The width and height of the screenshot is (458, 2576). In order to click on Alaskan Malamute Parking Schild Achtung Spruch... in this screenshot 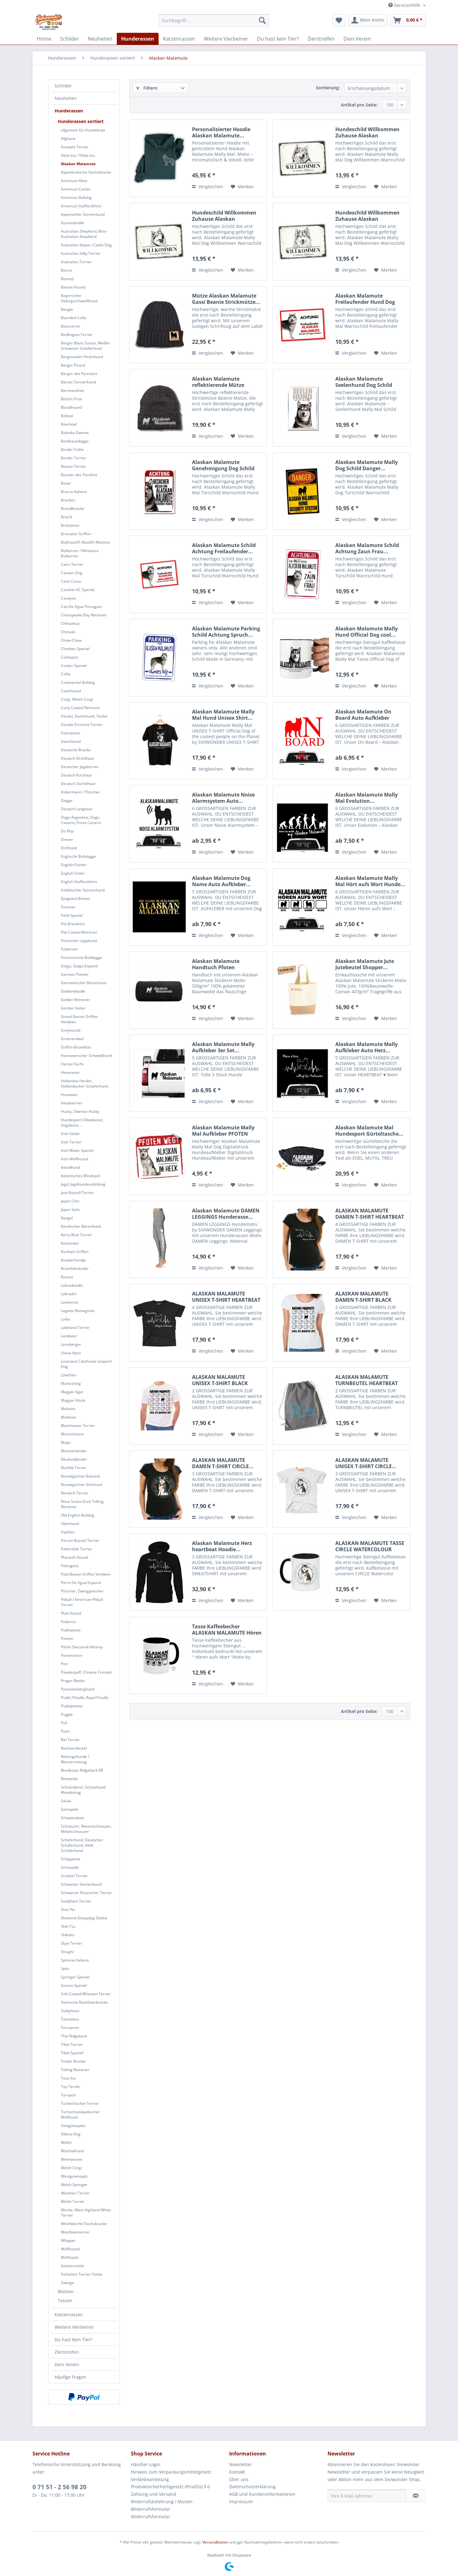, I will do `click(226, 631)`.